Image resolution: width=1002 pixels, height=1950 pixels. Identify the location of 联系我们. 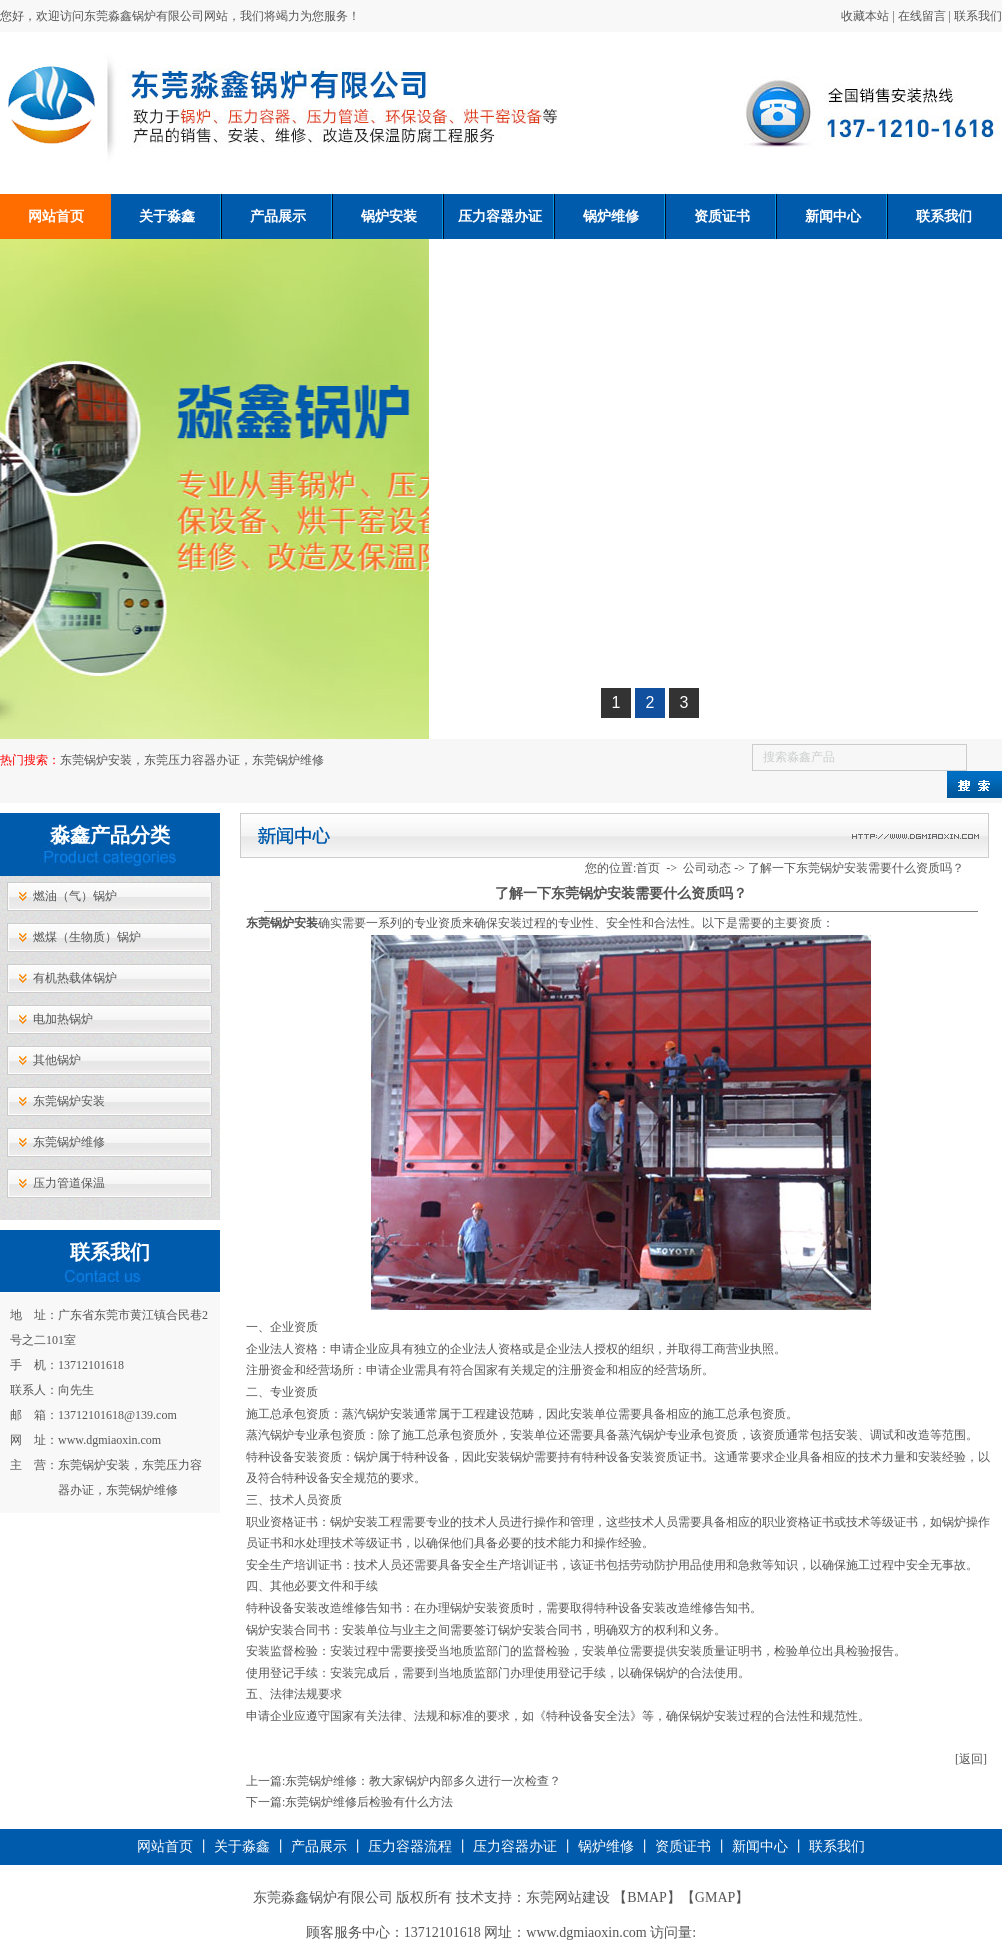
(978, 16).